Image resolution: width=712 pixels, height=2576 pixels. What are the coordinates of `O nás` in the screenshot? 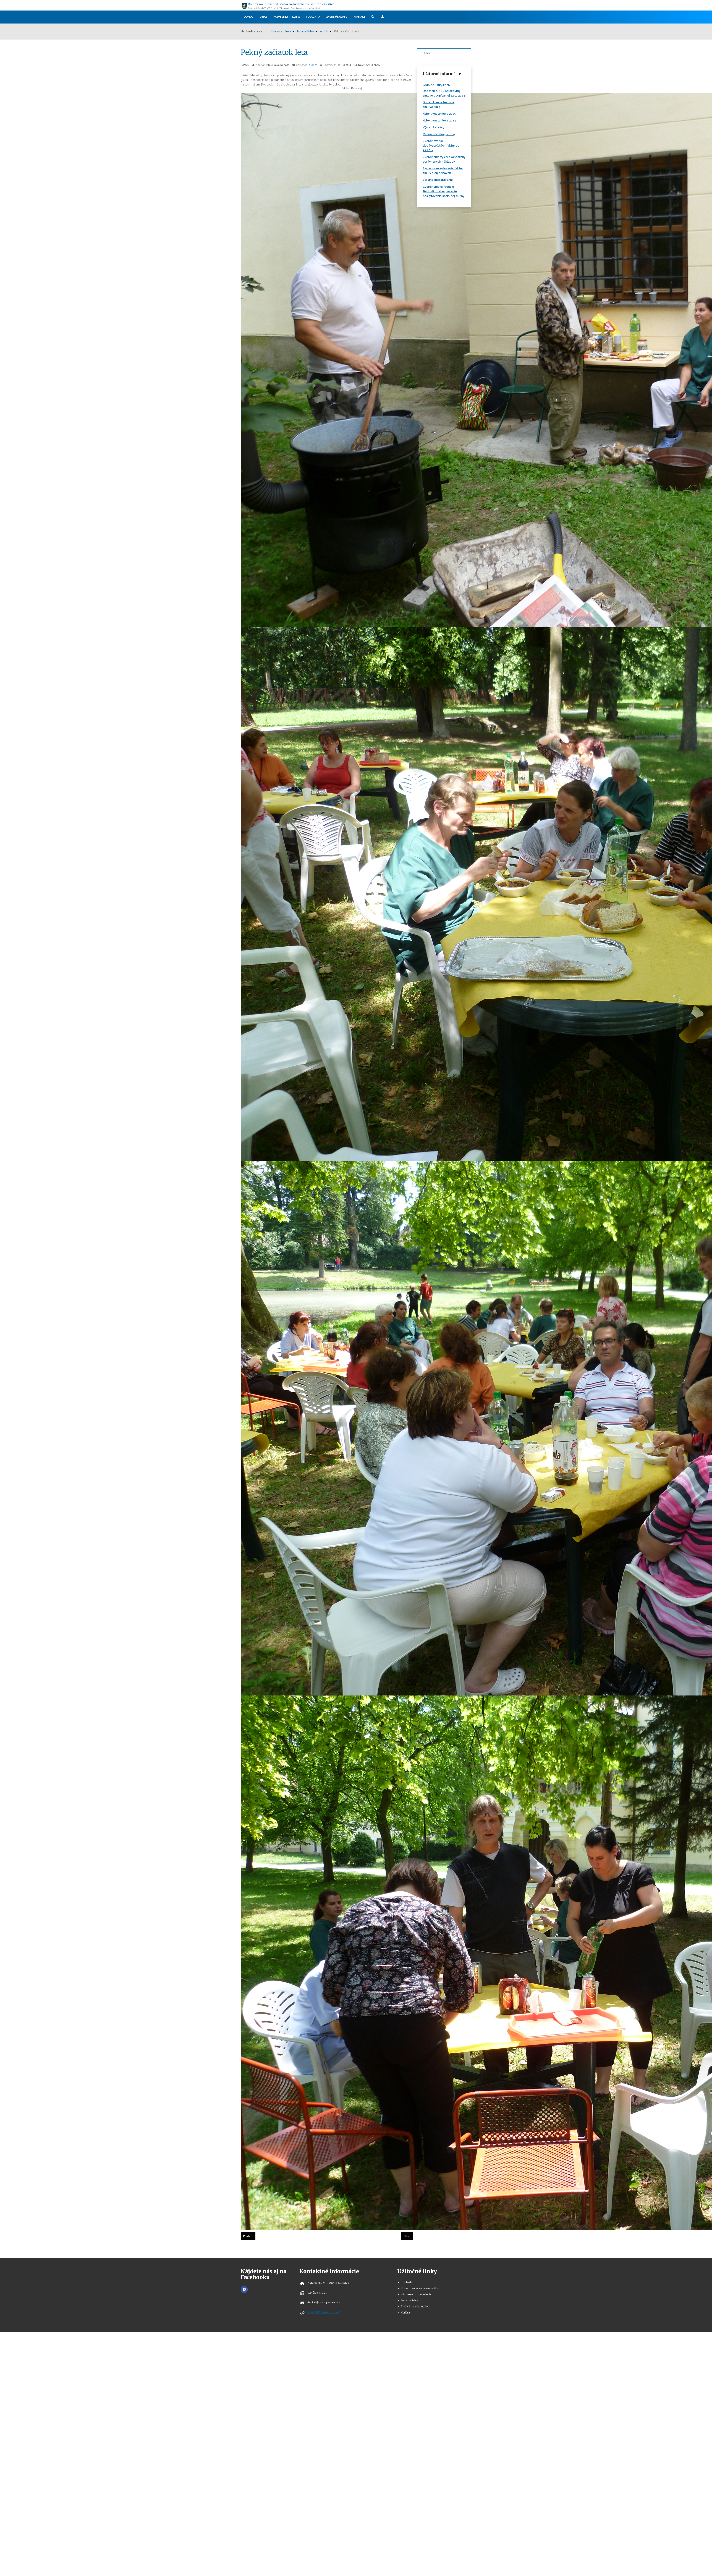 It's located at (263, 16).